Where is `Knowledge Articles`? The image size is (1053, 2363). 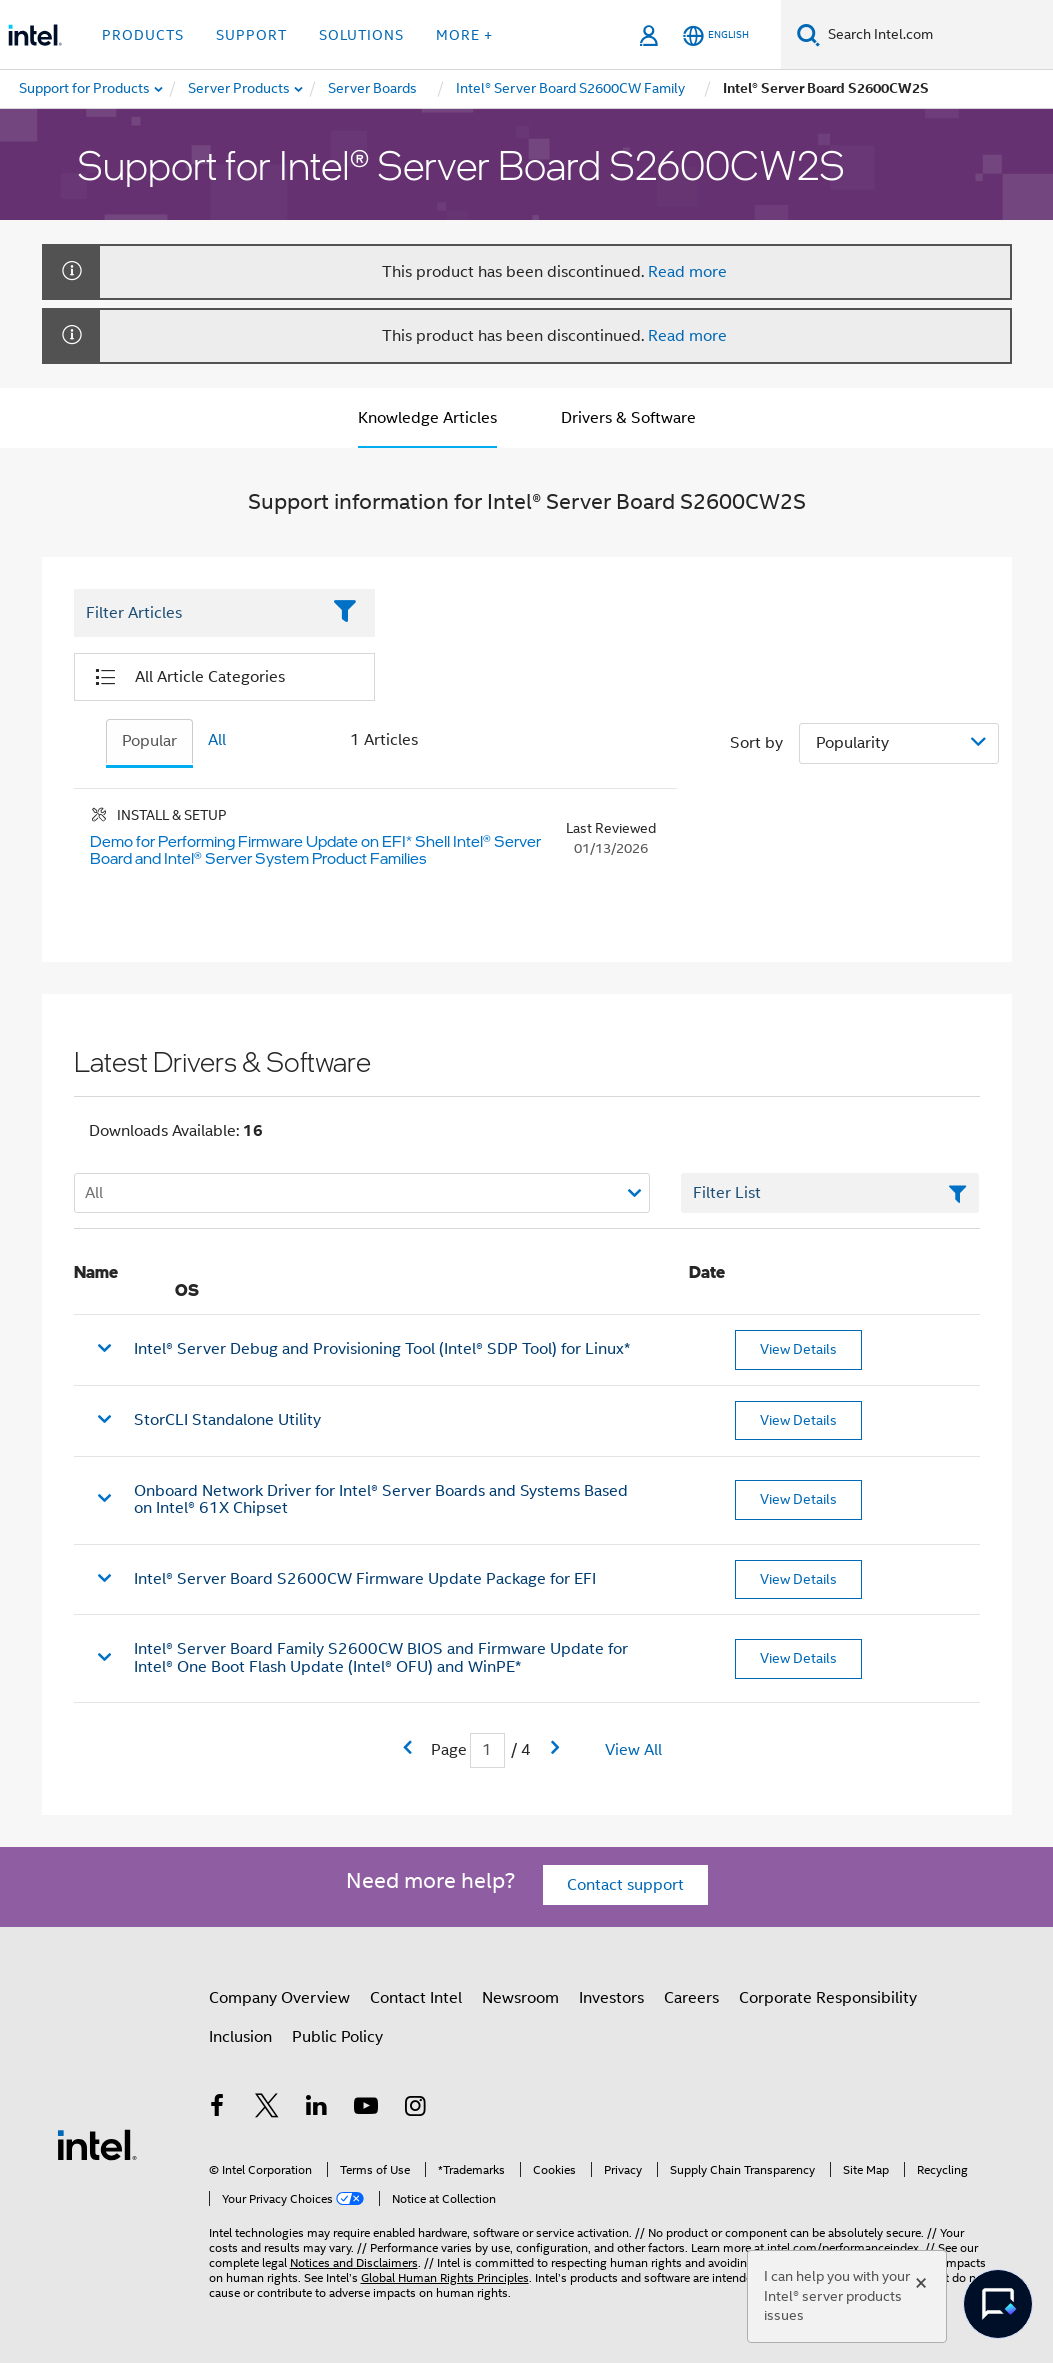 Knowledge Articles is located at coordinates (427, 418).